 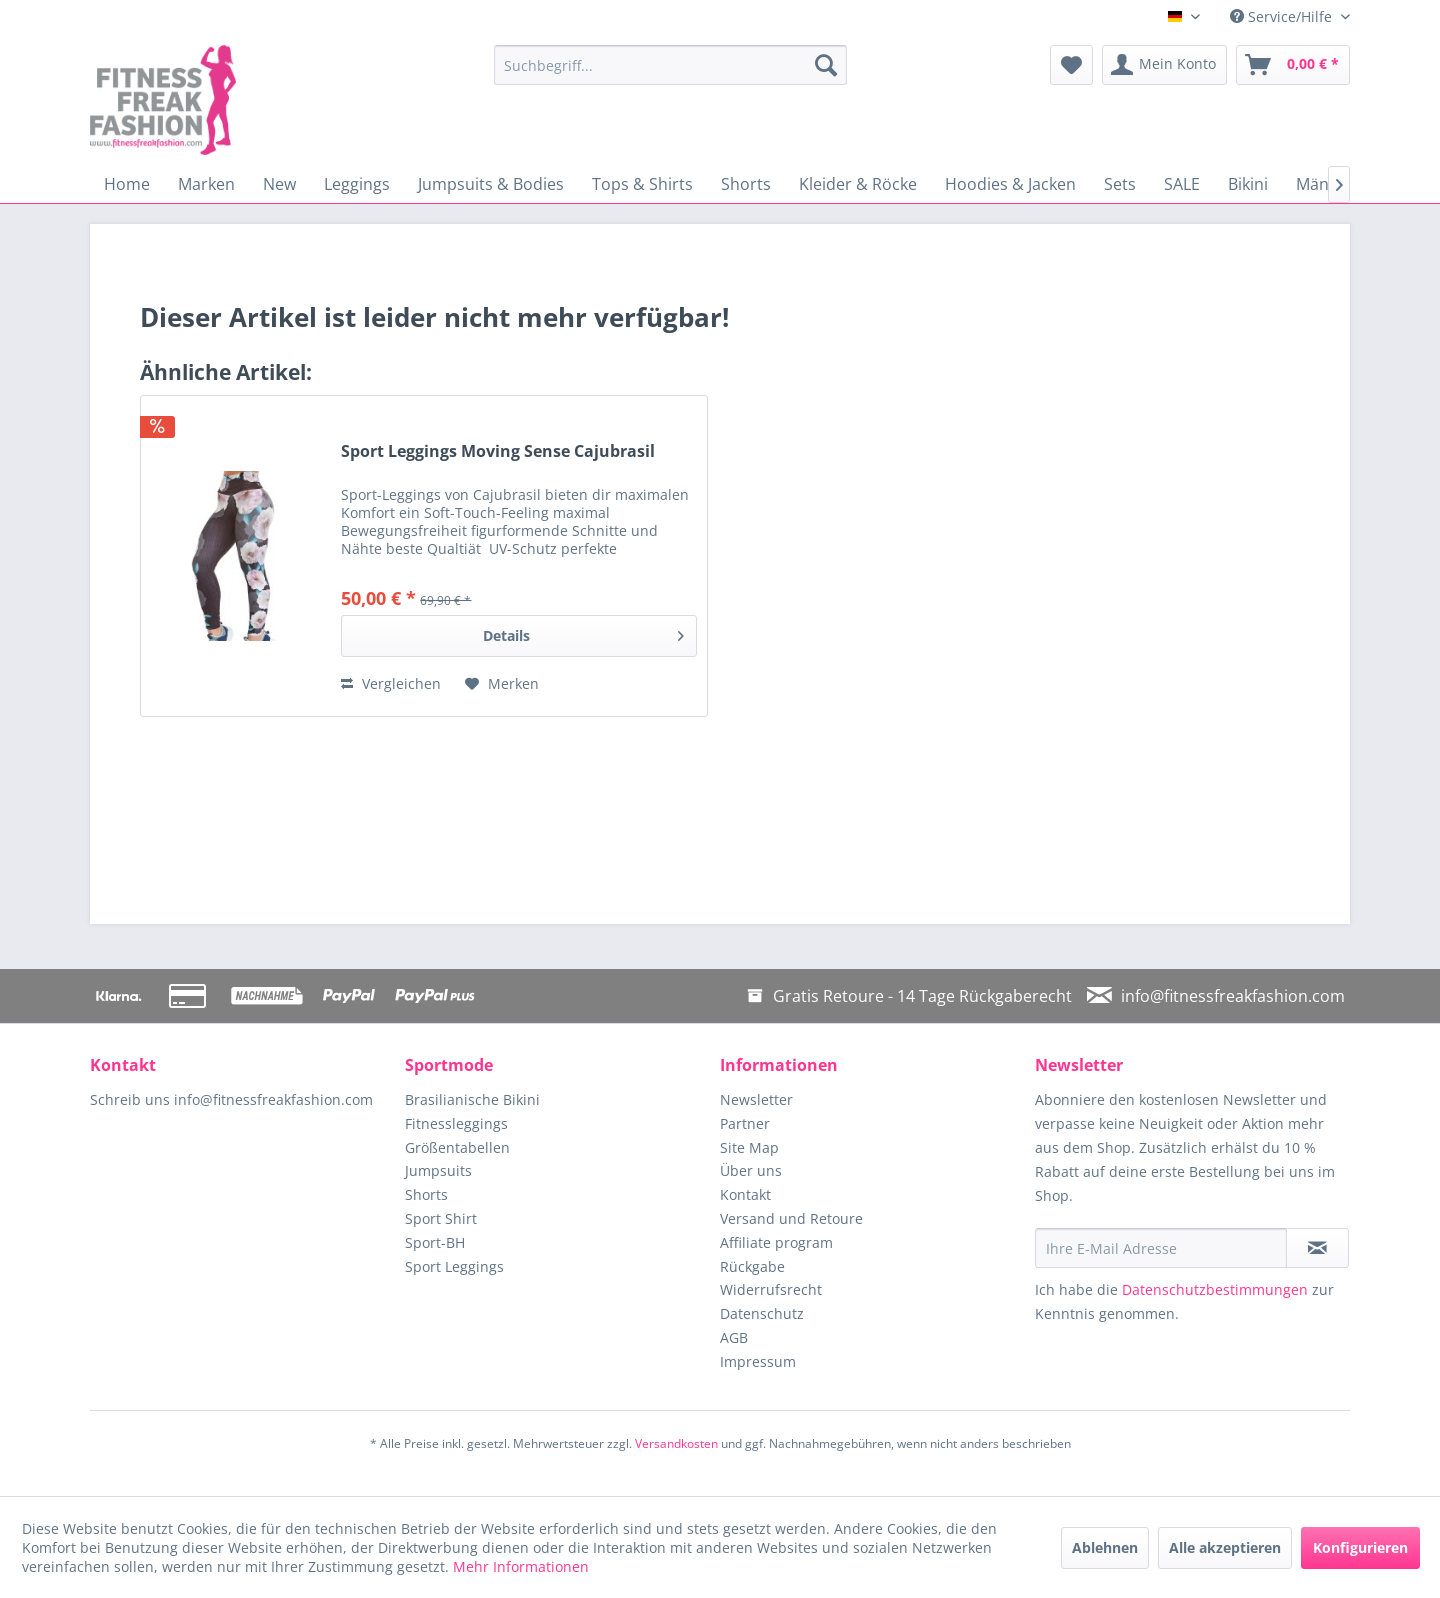 What do you see at coordinates (746, 184) in the screenshot?
I see `[Shorts]` at bounding box center [746, 184].